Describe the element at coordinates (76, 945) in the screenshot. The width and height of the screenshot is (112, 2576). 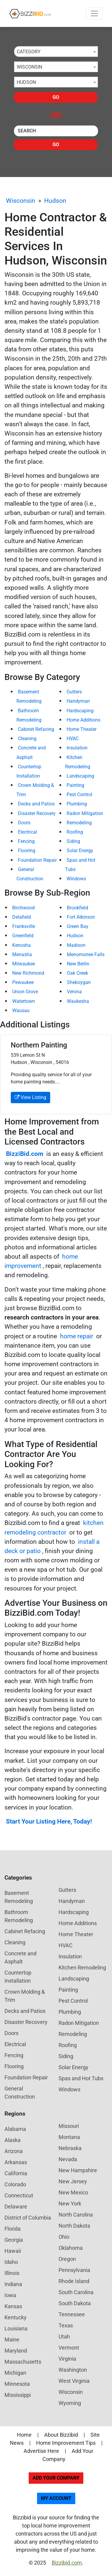
I see `Madison` at that location.